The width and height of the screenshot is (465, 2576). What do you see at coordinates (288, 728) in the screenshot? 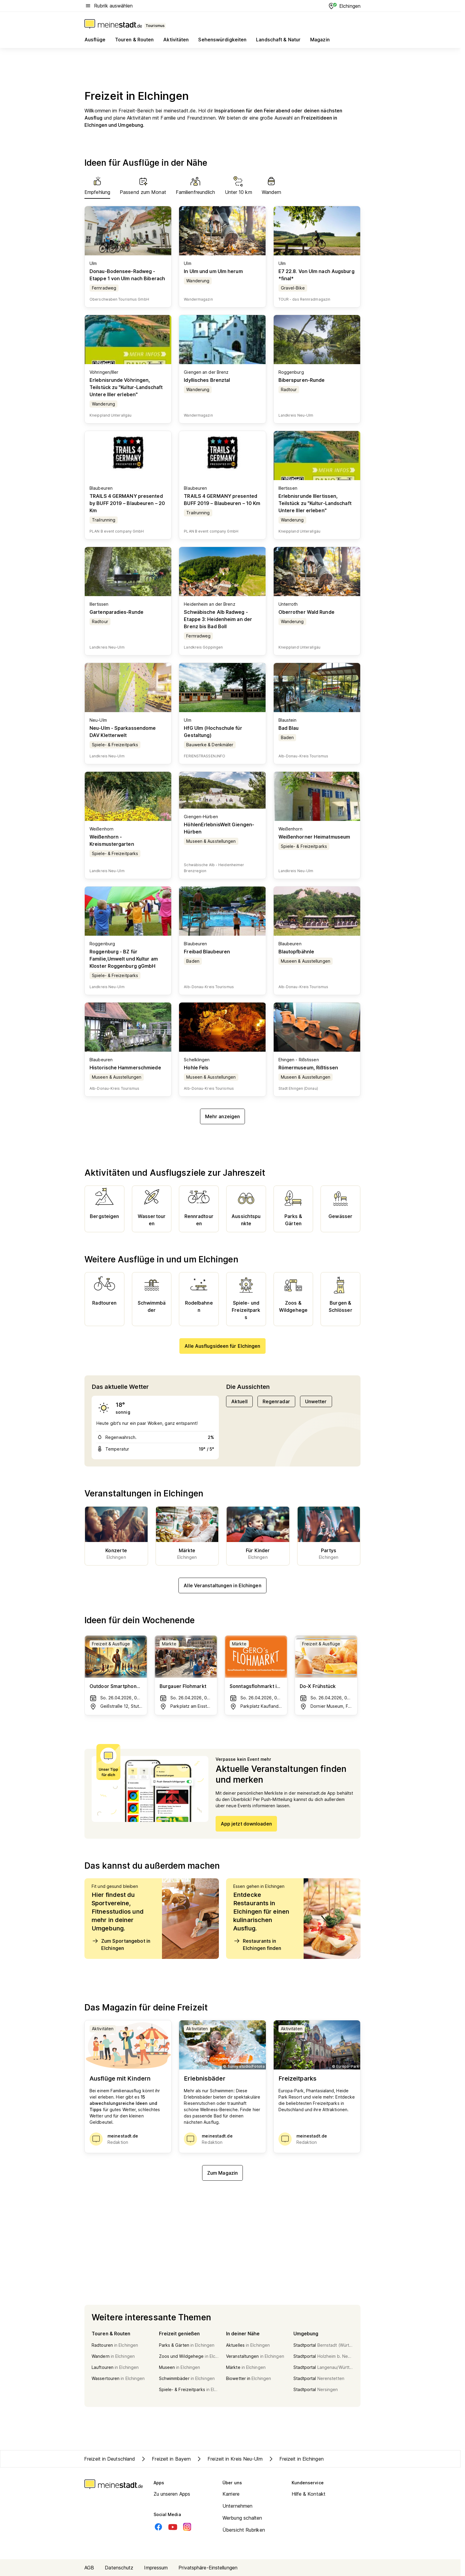
I see `Bad Blau` at bounding box center [288, 728].